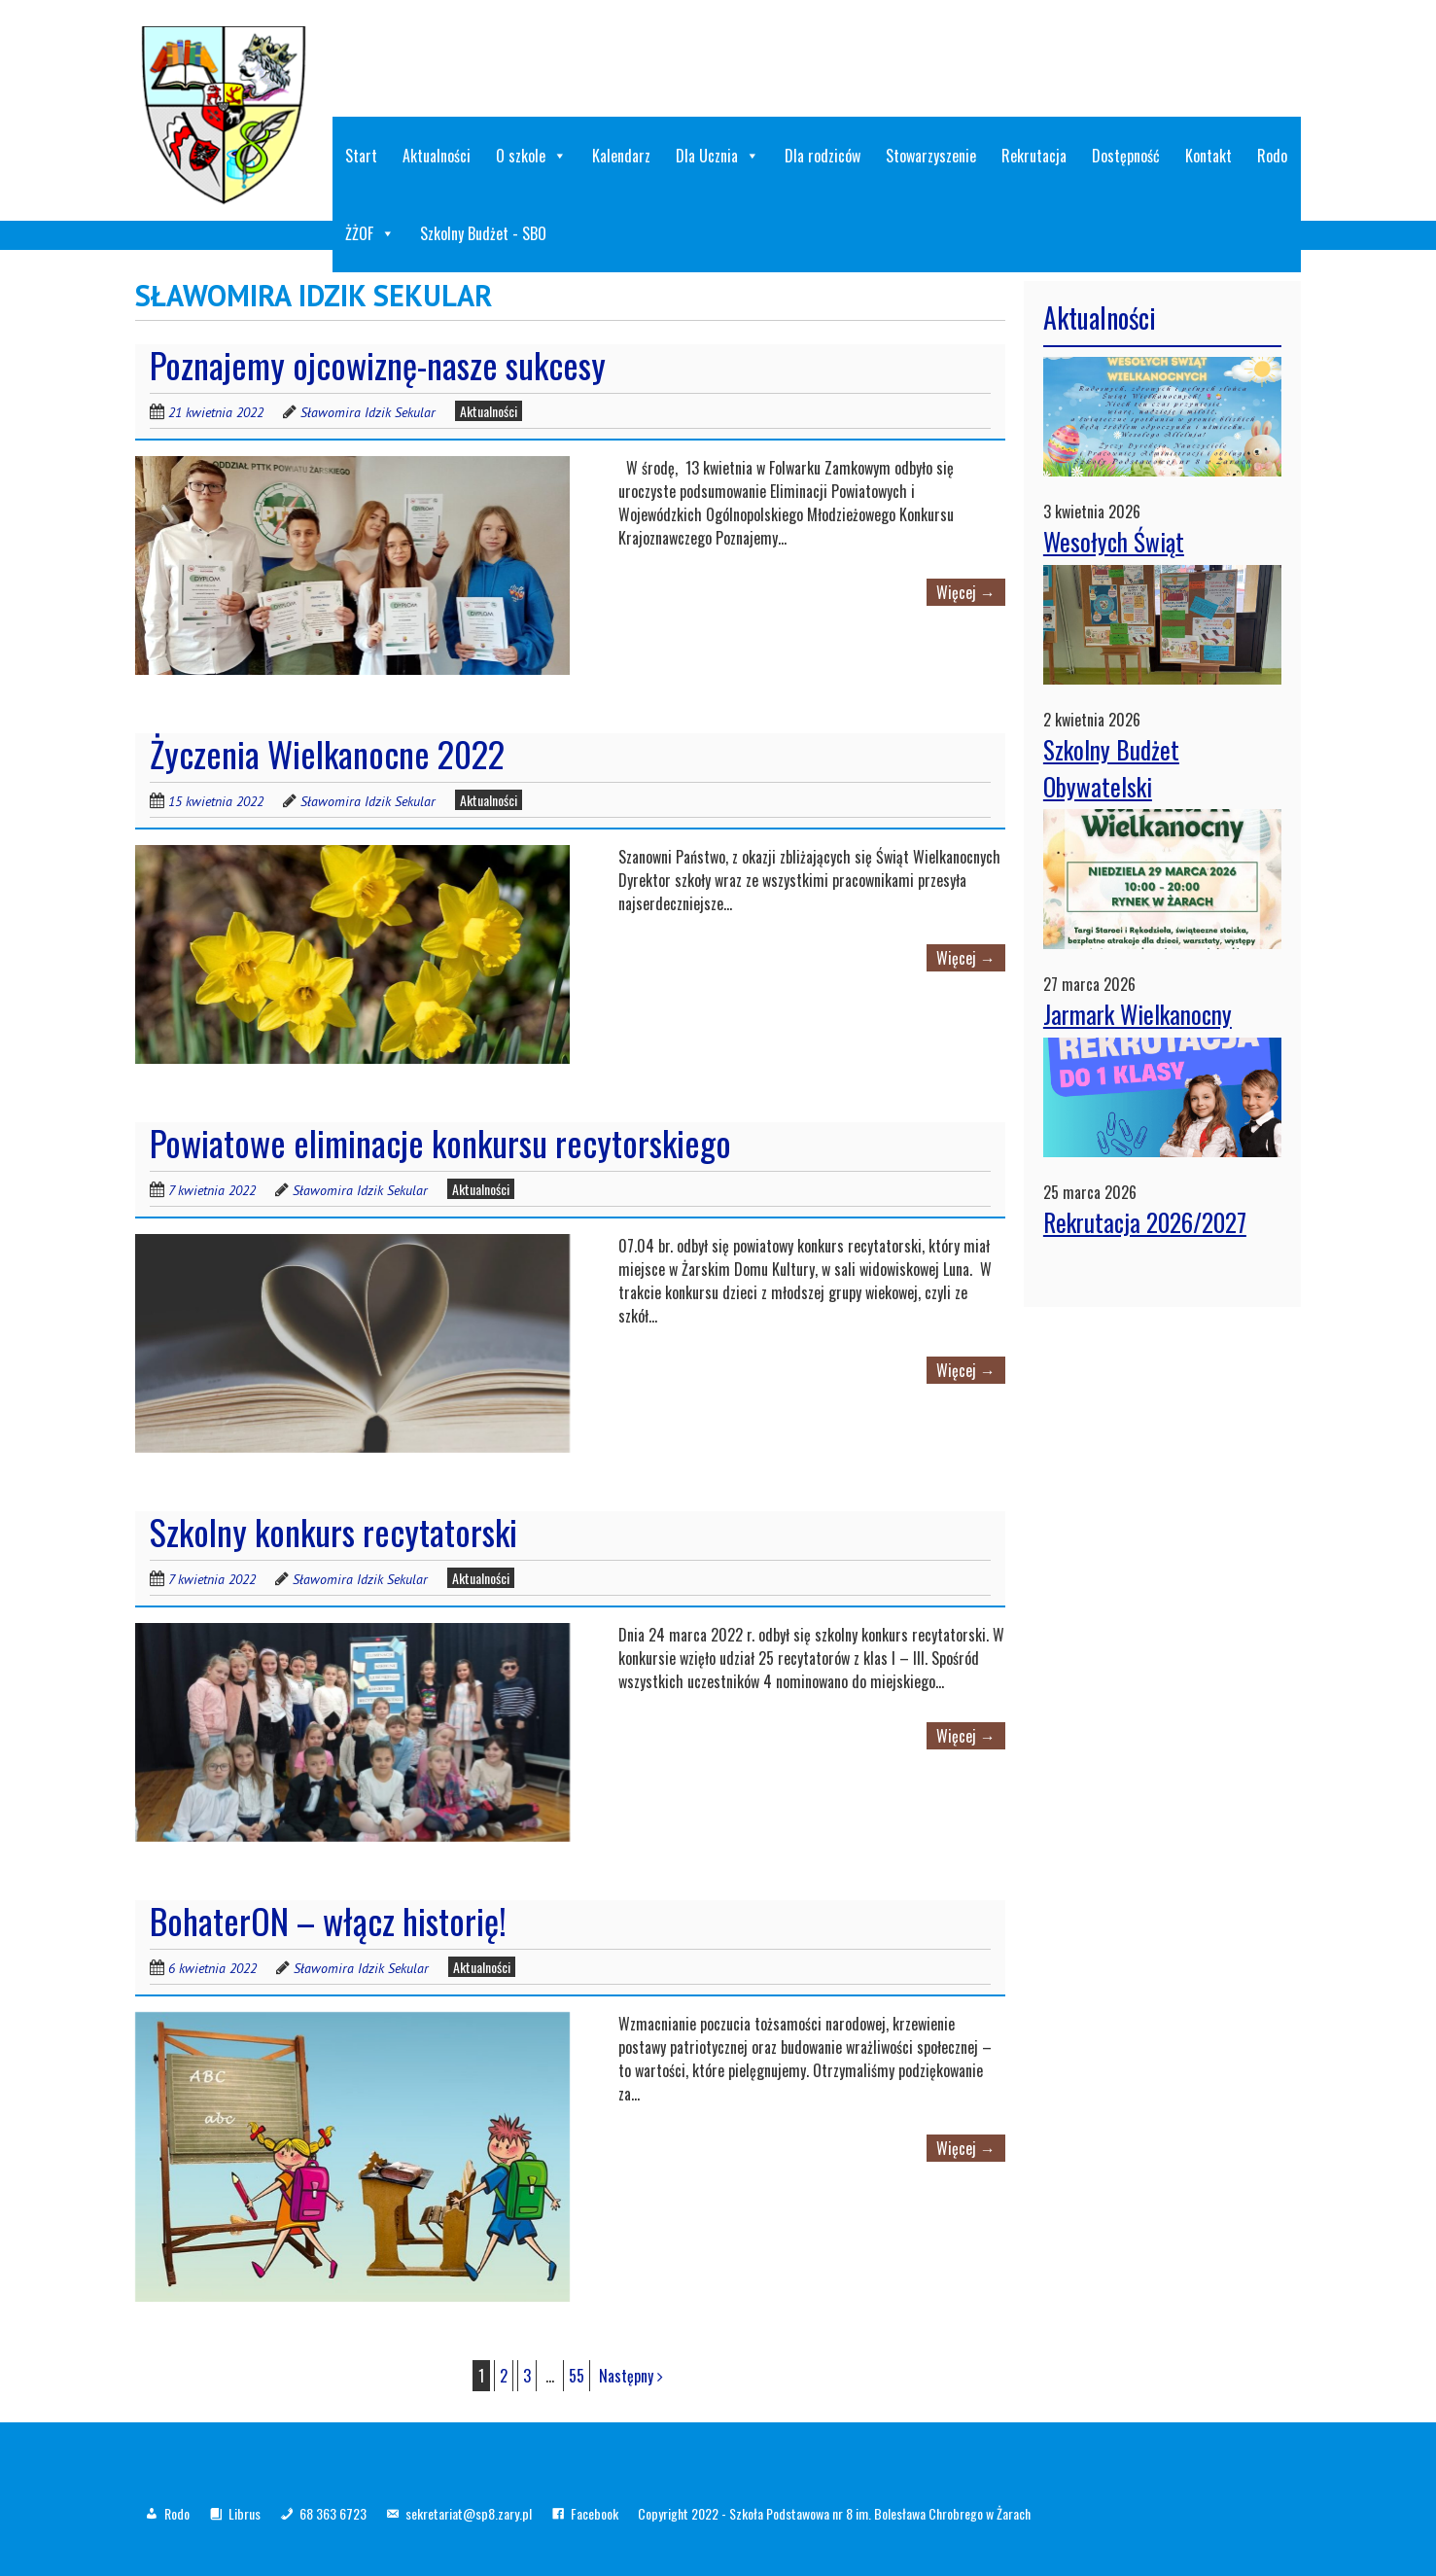 The width and height of the screenshot is (1436, 2576). Describe the element at coordinates (1137, 1014) in the screenshot. I see `Jarmark Wielkanocny` at that location.